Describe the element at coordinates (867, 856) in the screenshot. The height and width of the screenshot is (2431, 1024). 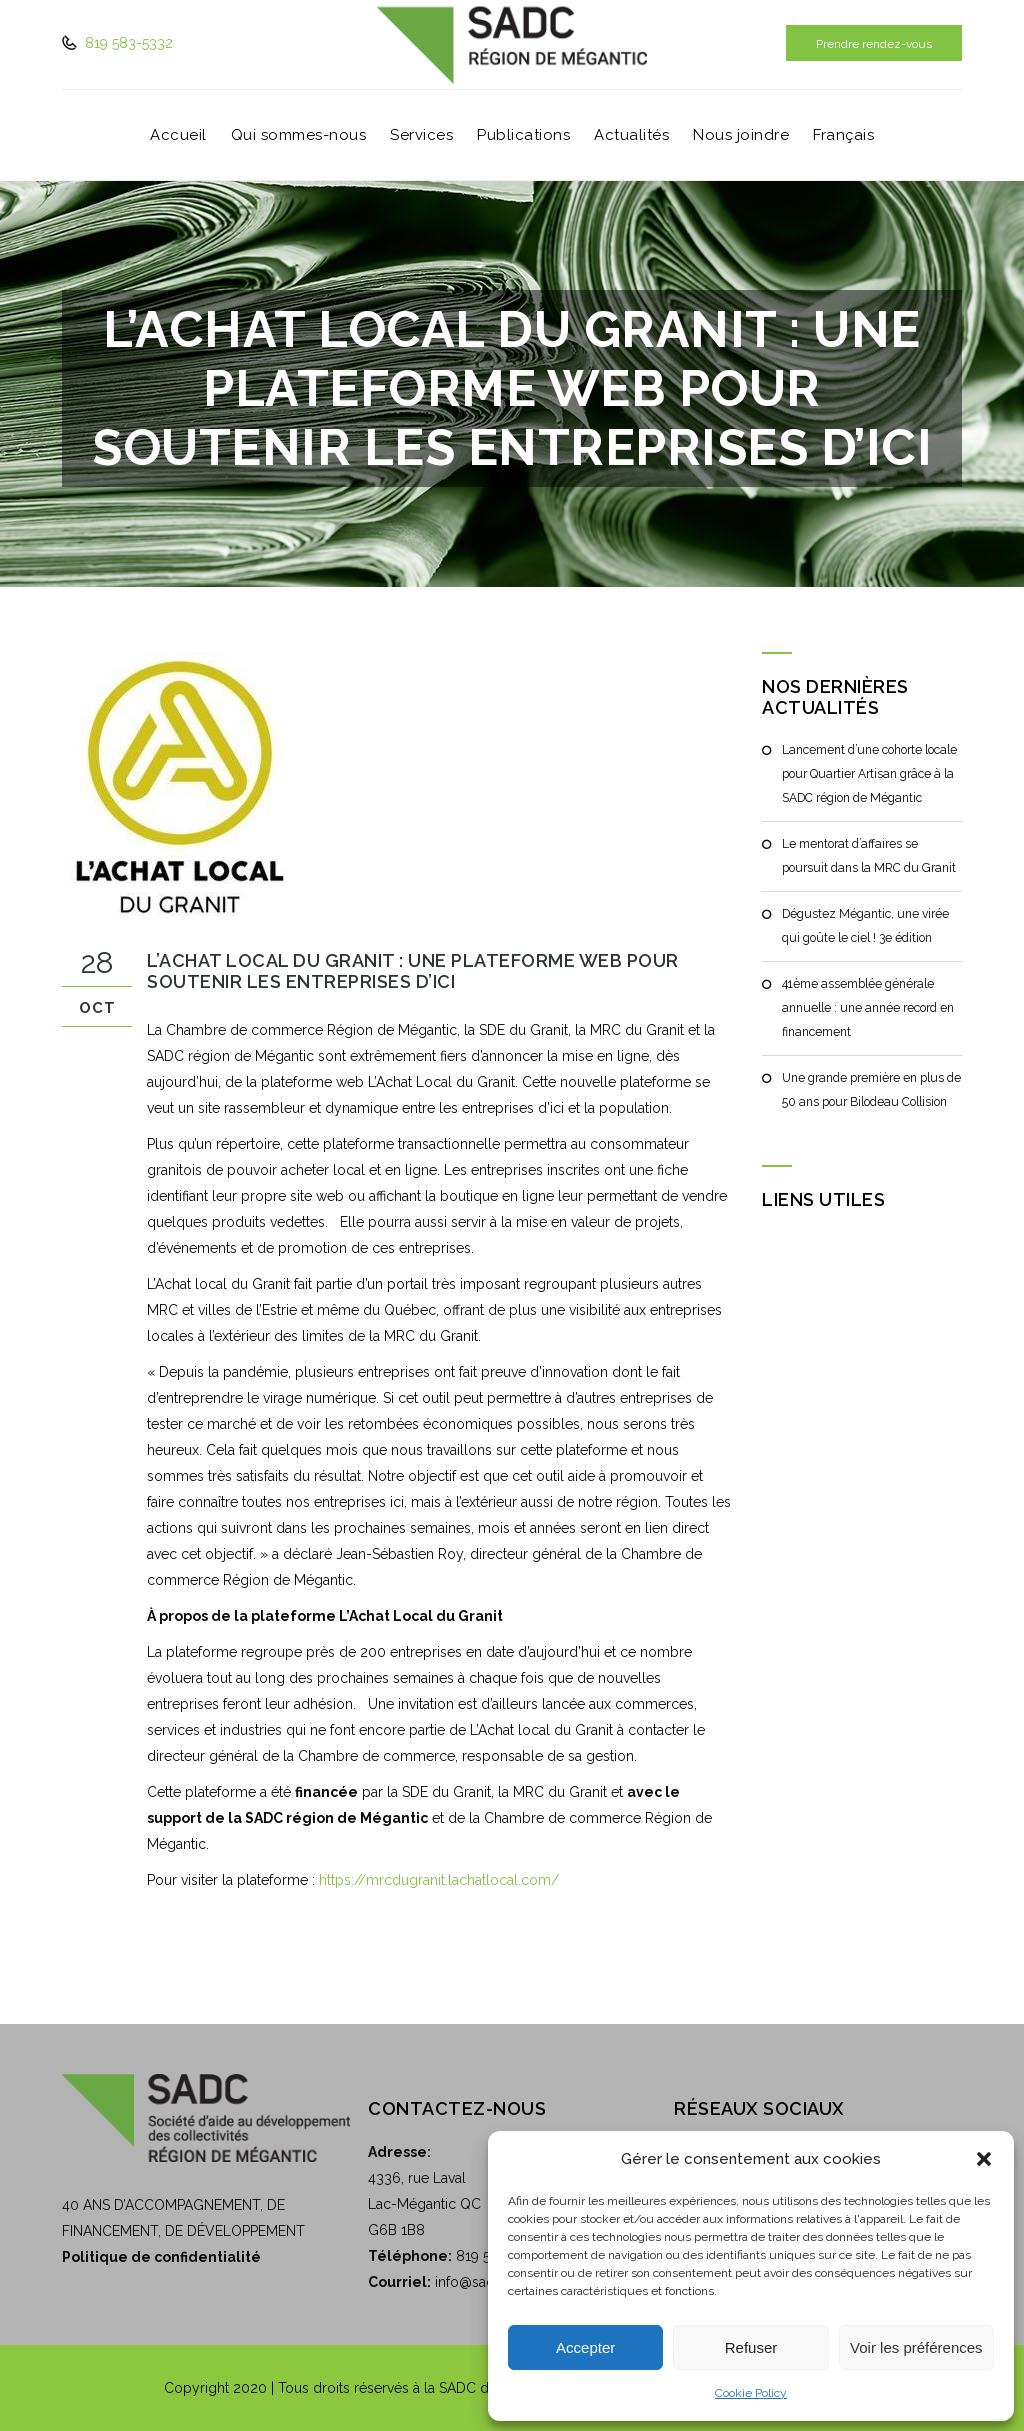
I see `Le mentorat d’affaires se poursuit dans la MRC du Granit` at that location.